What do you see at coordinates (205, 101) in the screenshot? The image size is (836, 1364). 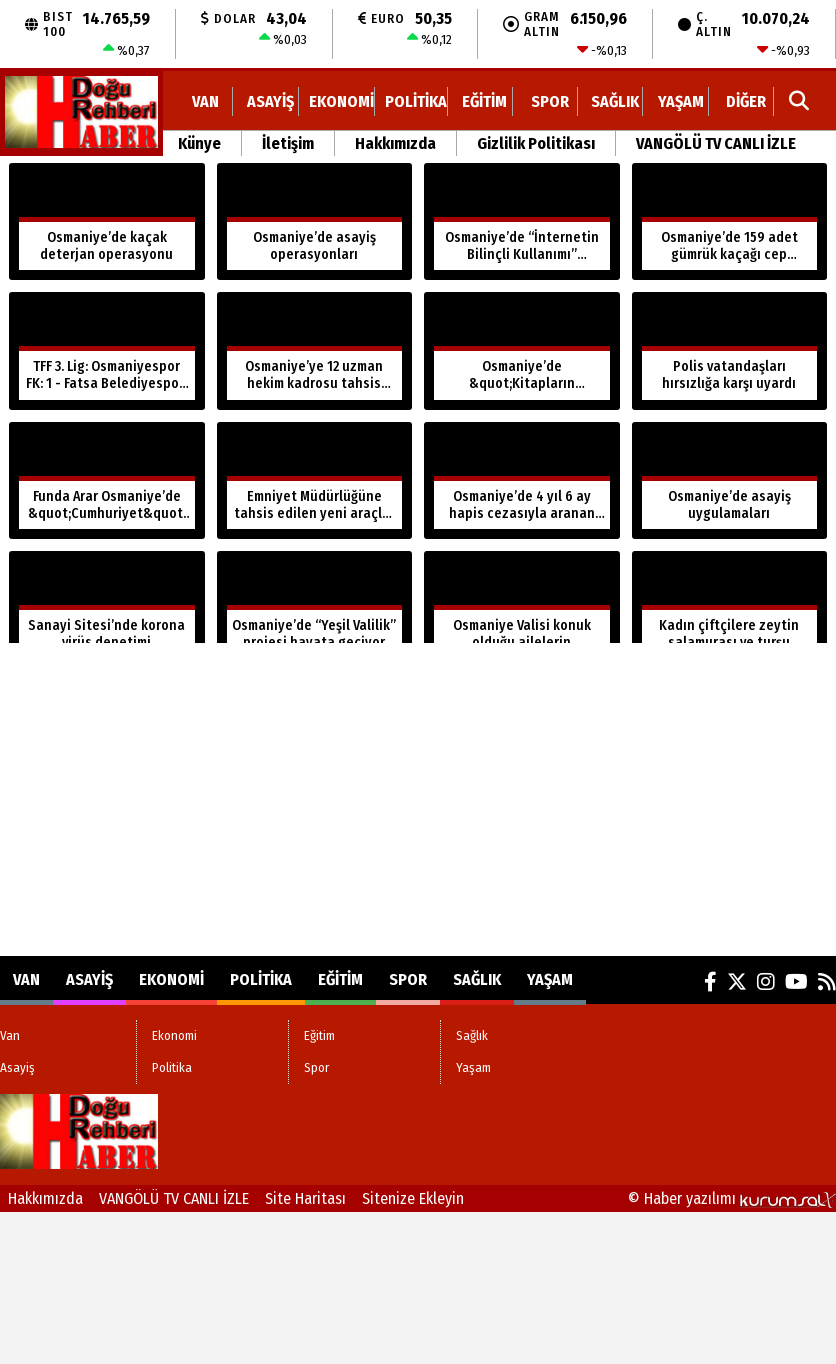 I see `Van` at bounding box center [205, 101].